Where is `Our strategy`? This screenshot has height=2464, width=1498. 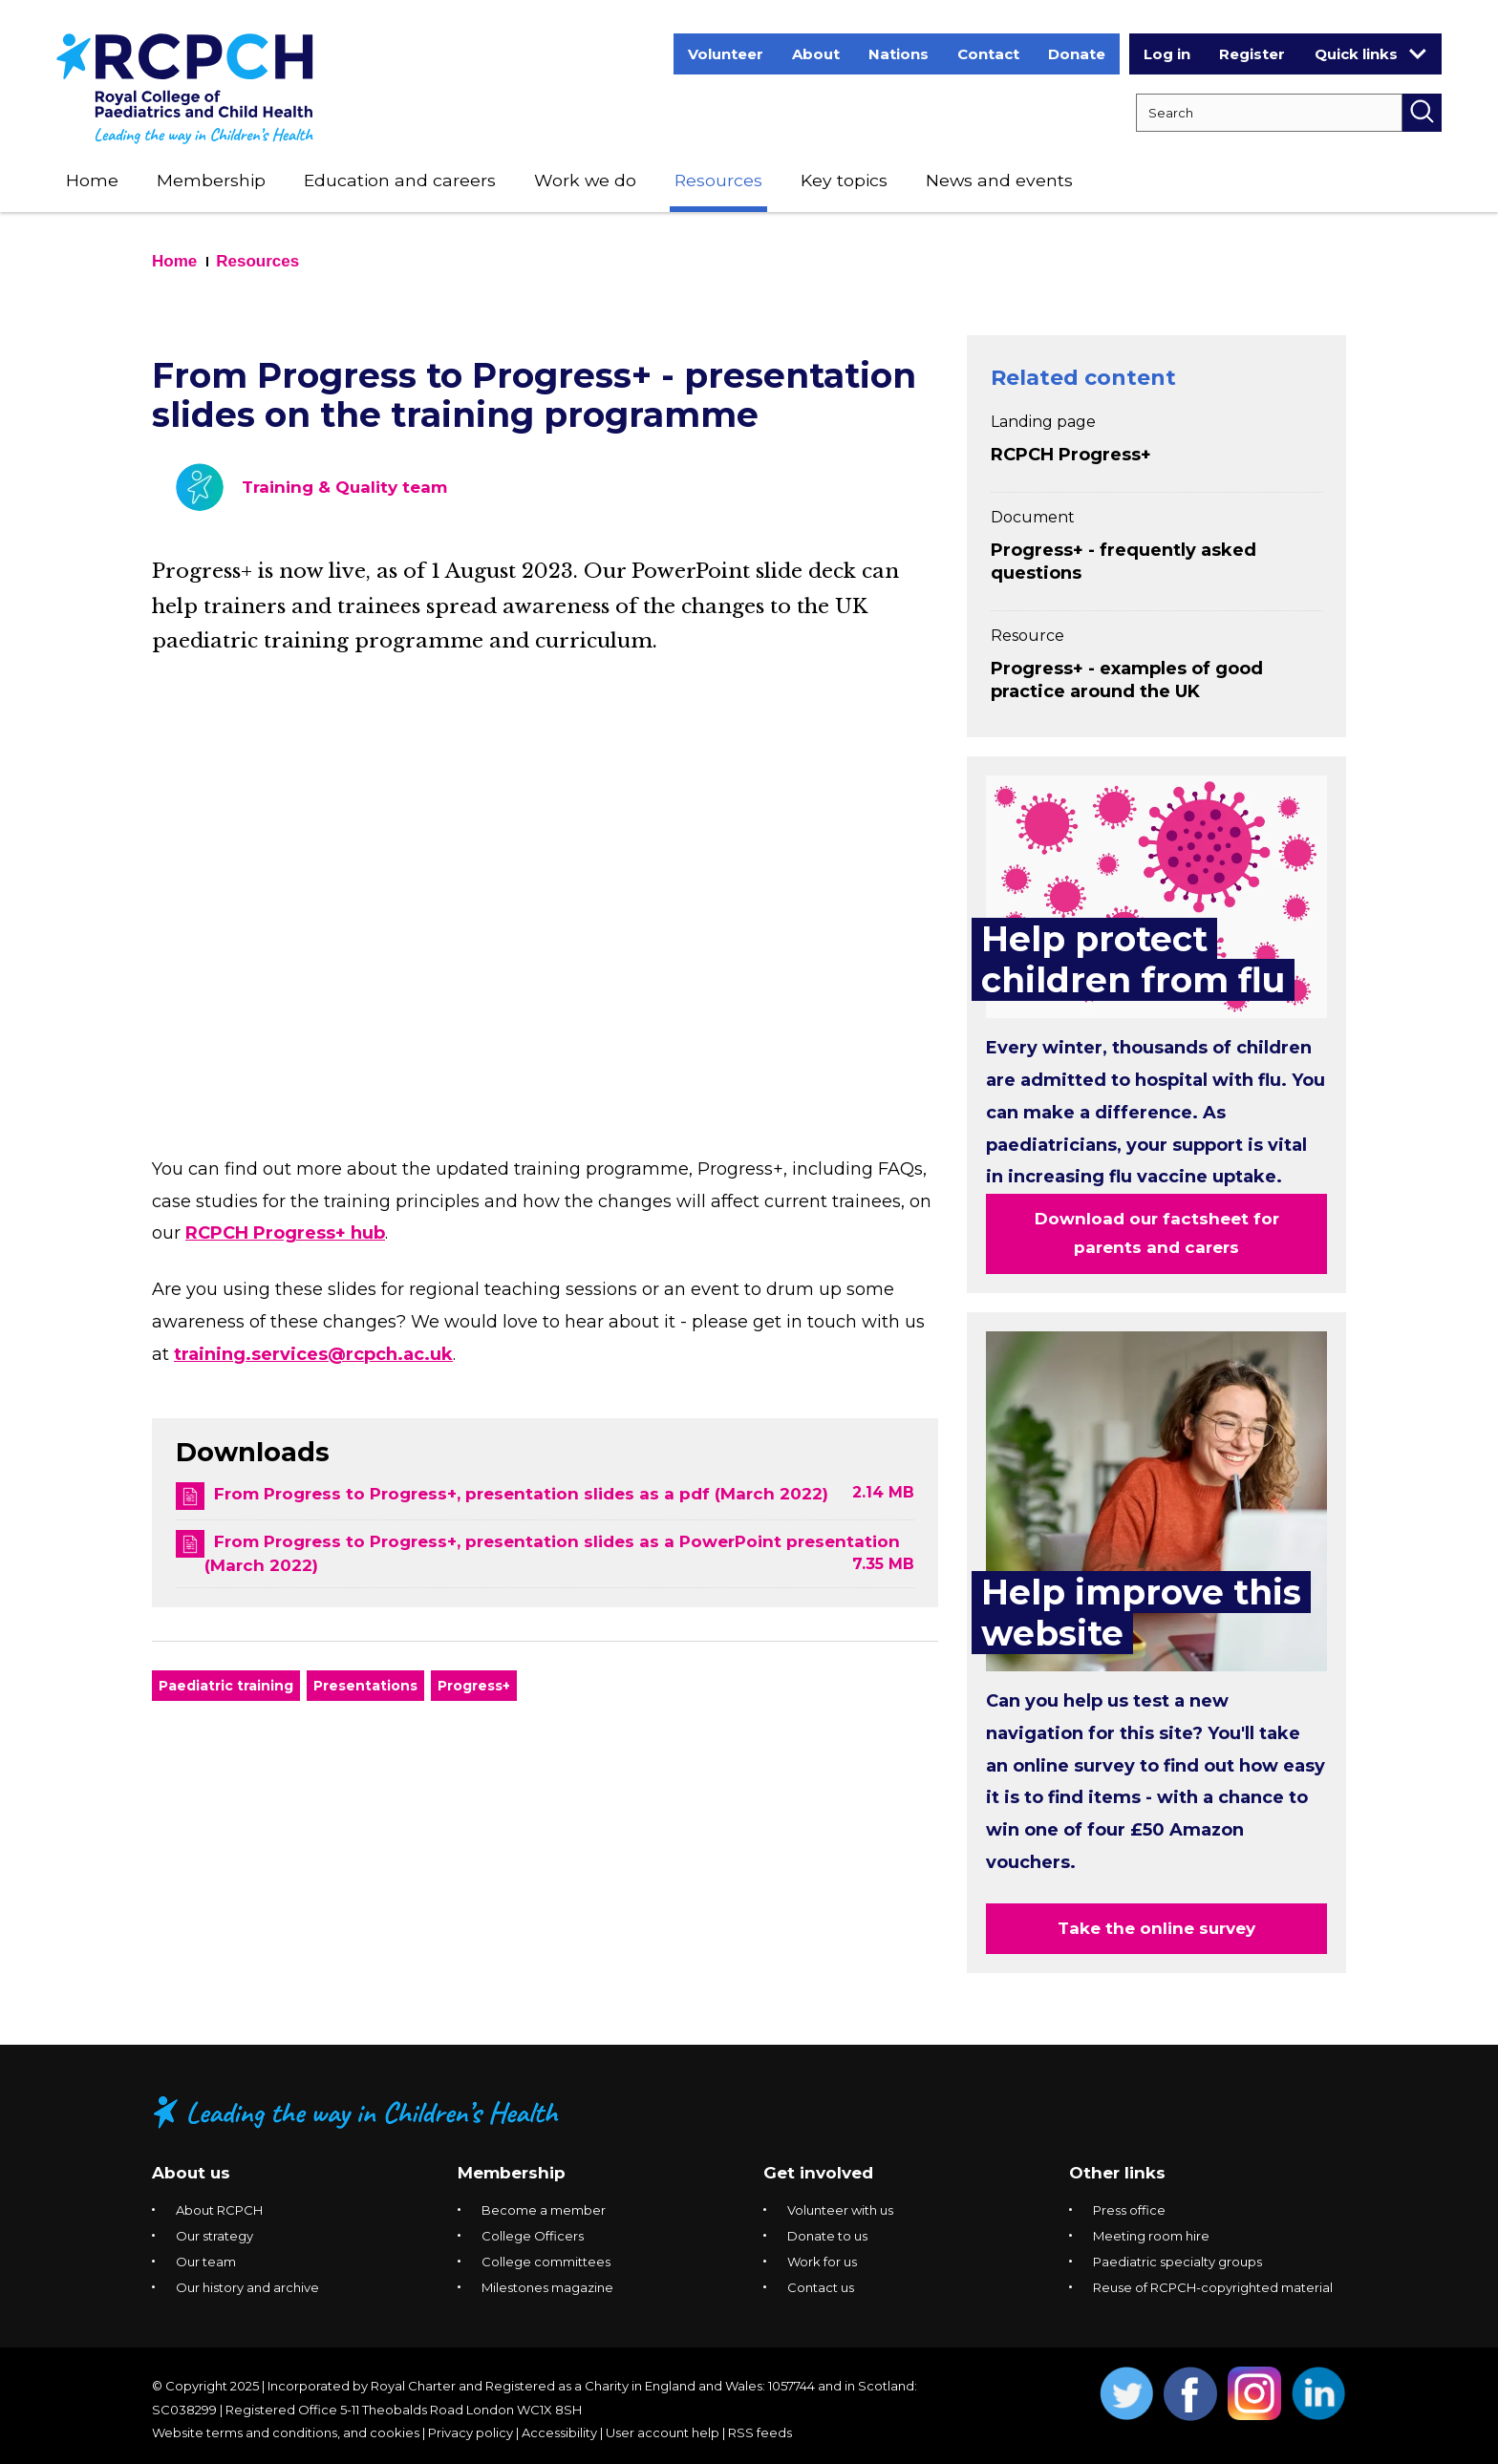 Our strategy is located at coordinates (214, 2235).